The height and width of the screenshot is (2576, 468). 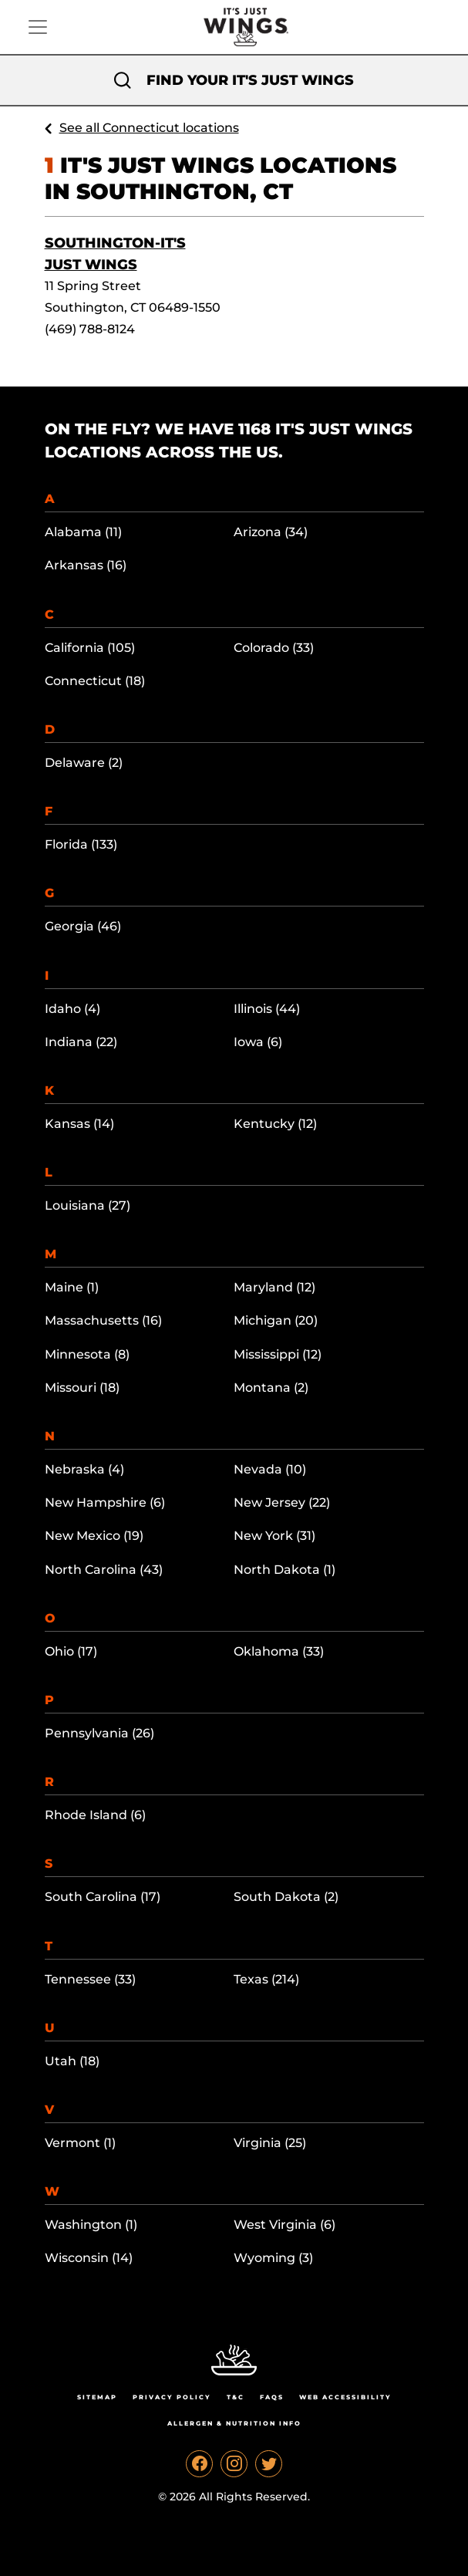 What do you see at coordinates (235, 2397) in the screenshot?
I see `T&C` at bounding box center [235, 2397].